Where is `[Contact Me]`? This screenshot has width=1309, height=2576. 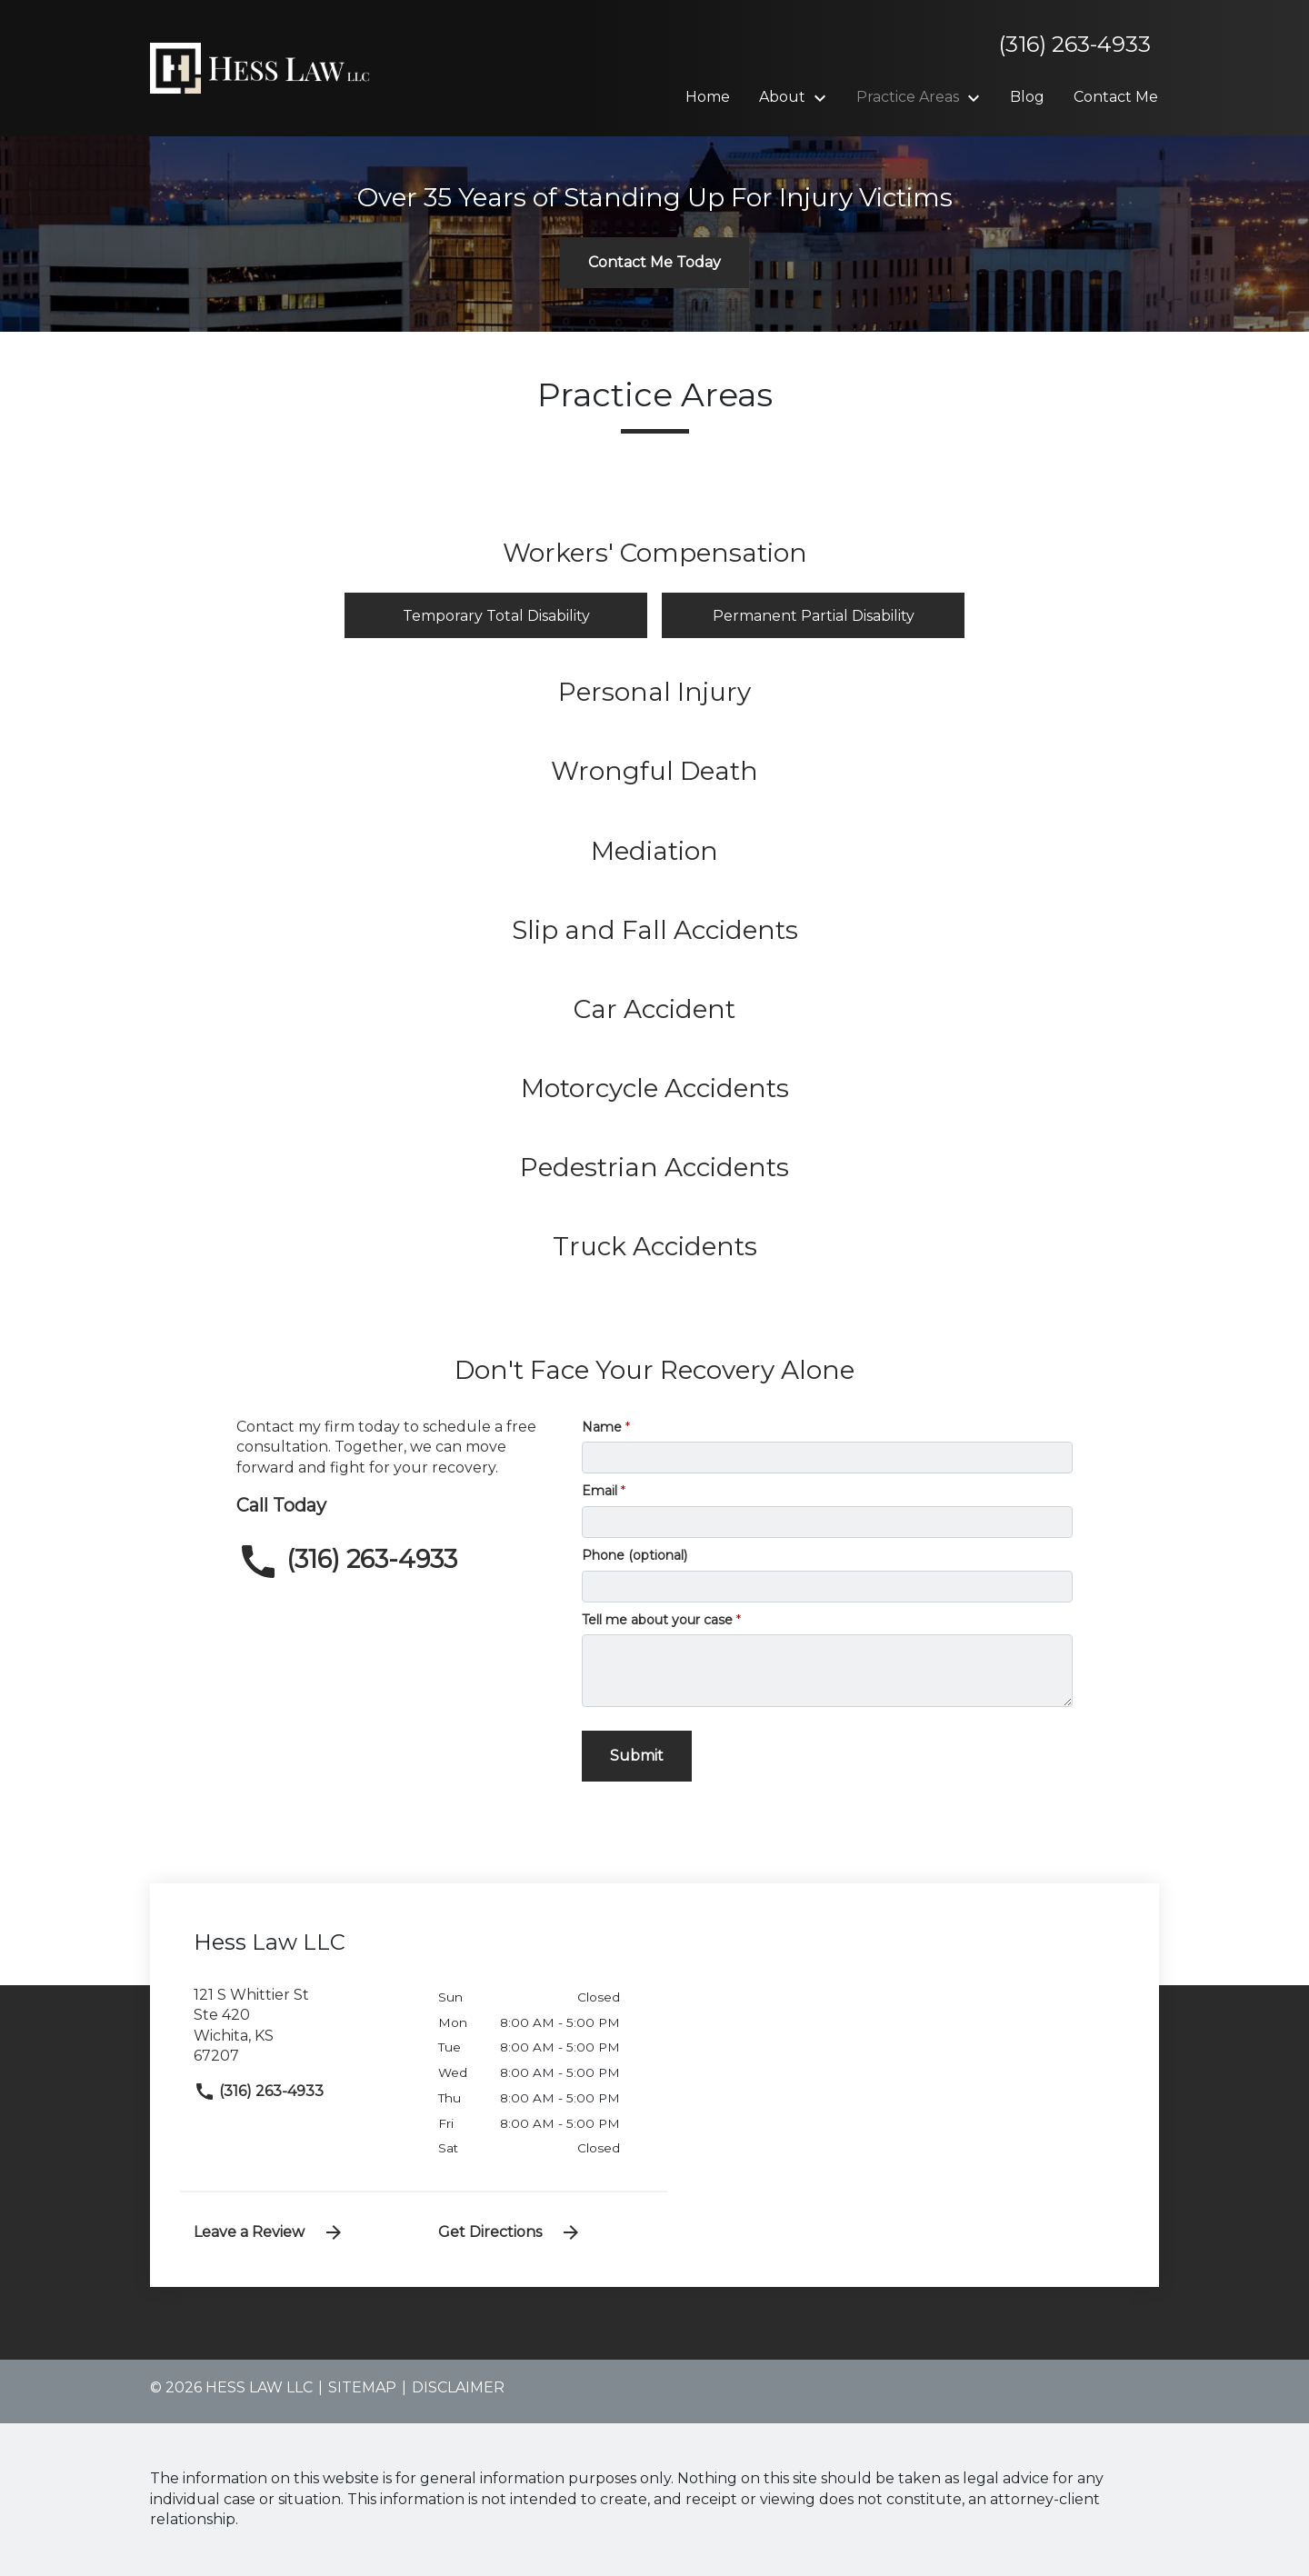
[Contact Me] is located at coordinates (1116, 97).